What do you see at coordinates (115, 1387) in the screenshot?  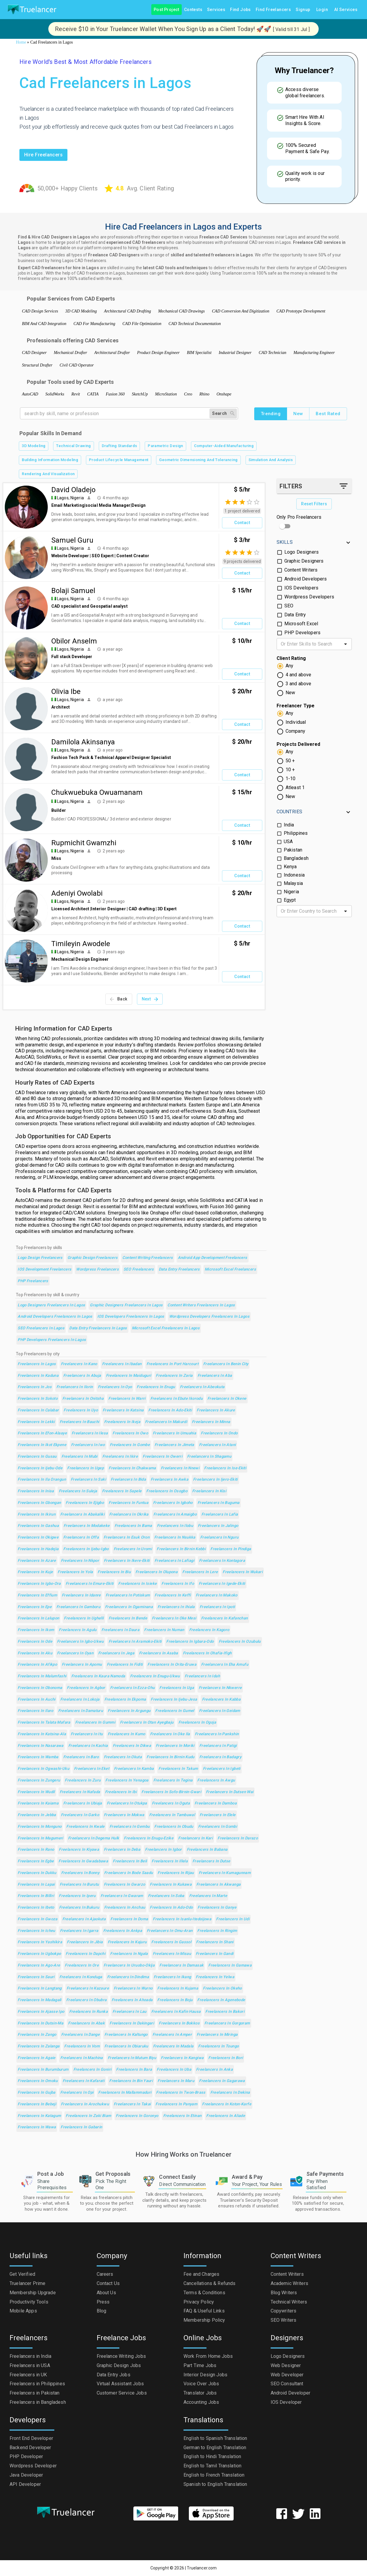 I see `Freelancers in Oyo` at bounding box center [115, 1387].